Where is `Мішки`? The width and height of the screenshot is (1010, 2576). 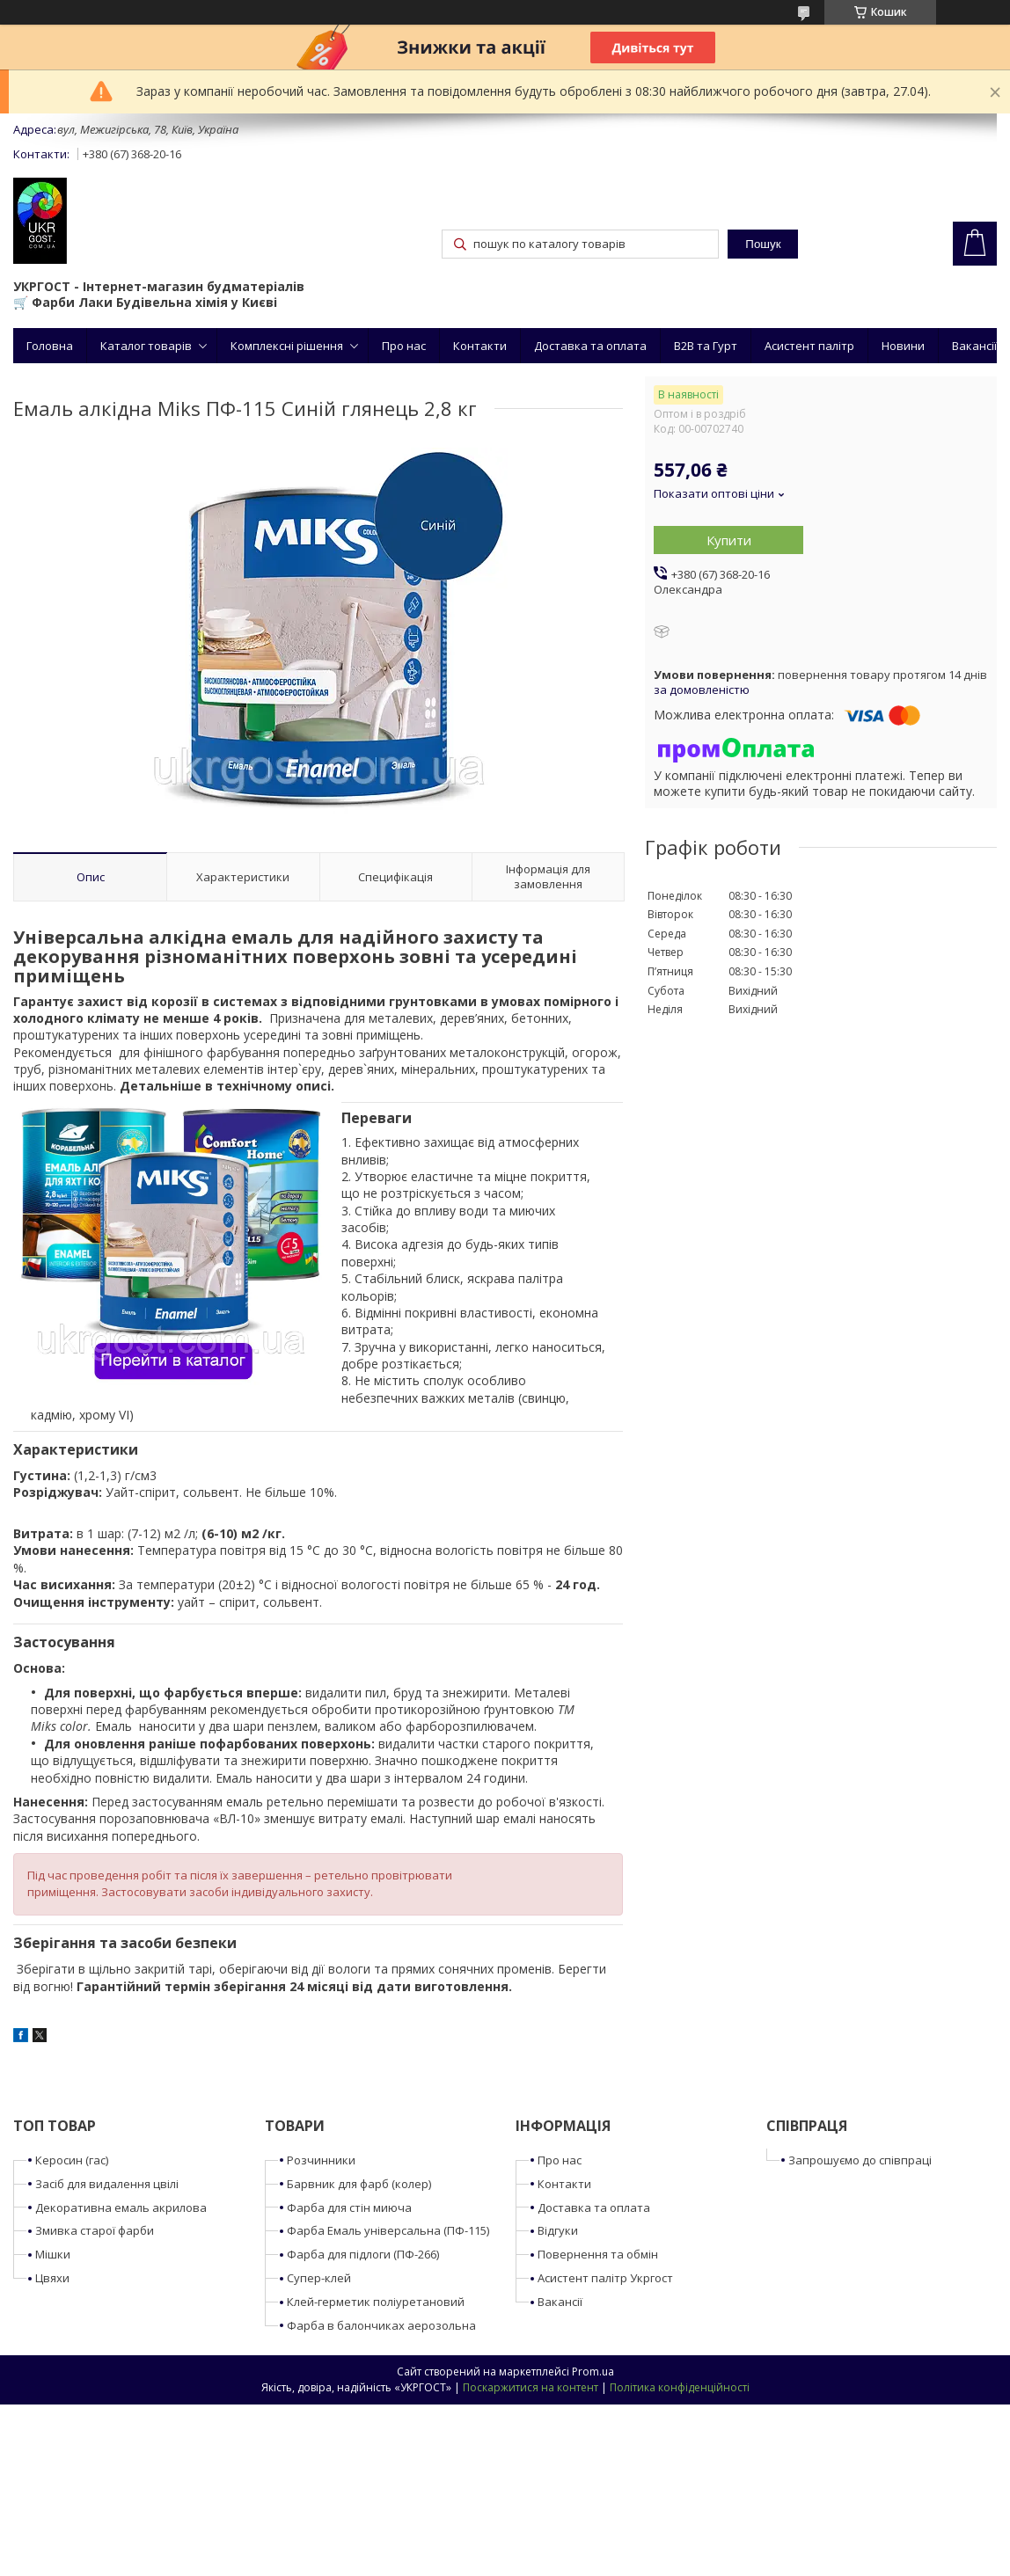 Мішки is located at coordinates (52, 2254).